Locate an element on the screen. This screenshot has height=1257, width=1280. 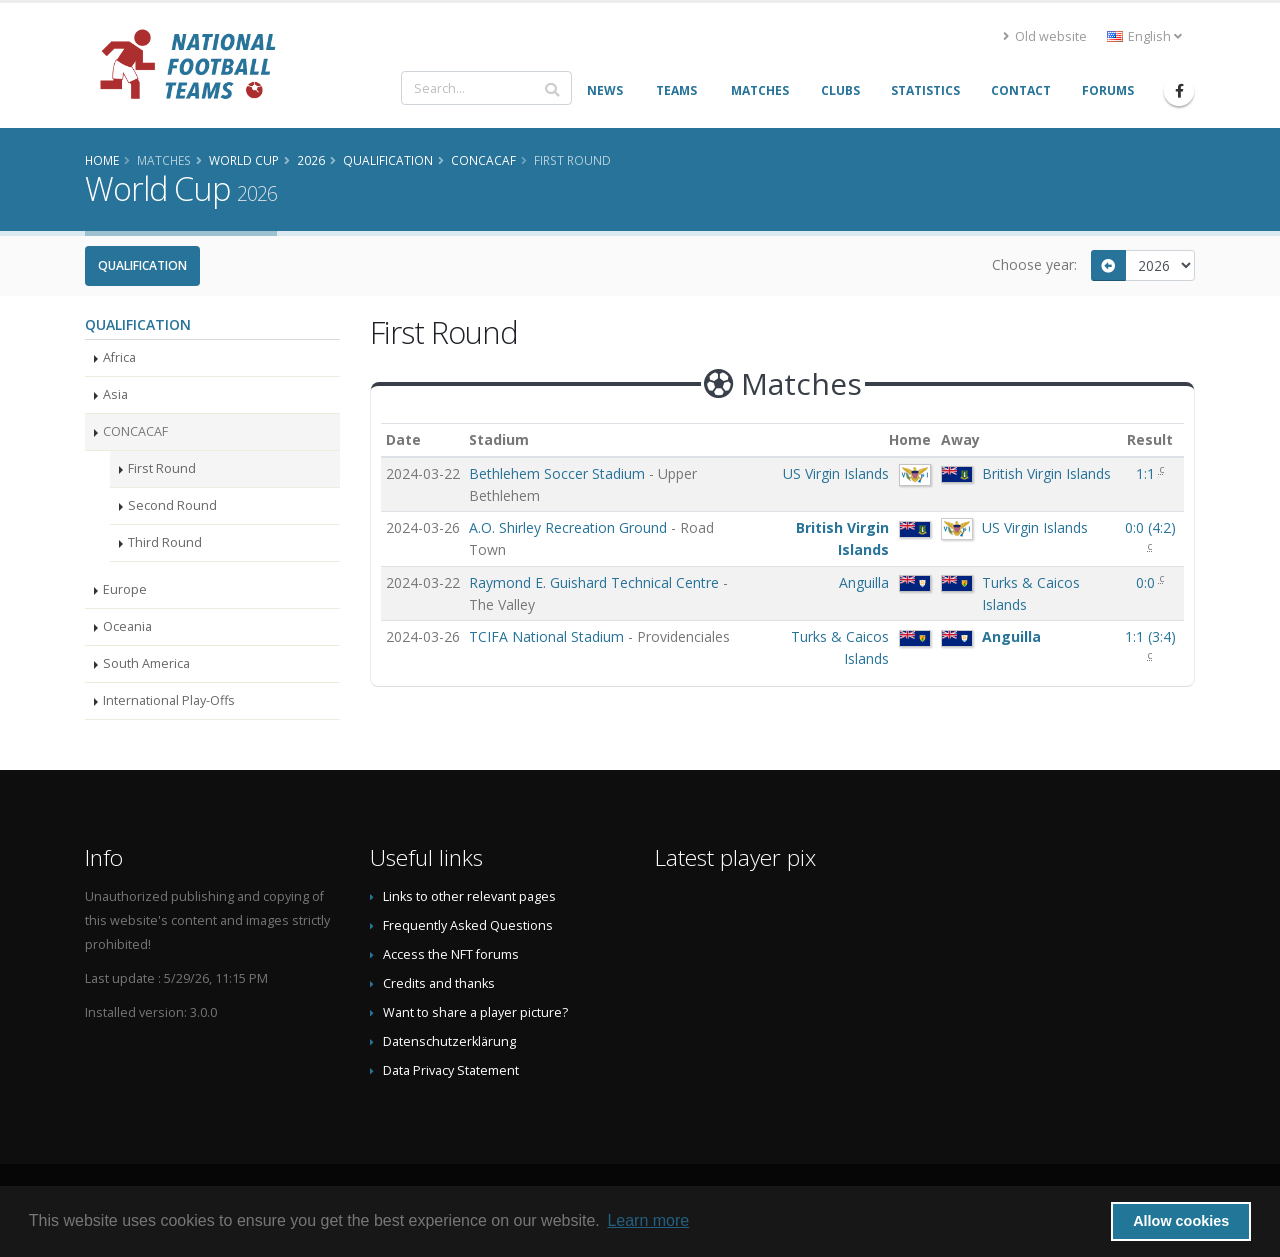
International Play-Offs is located at coordinates (169, 700).